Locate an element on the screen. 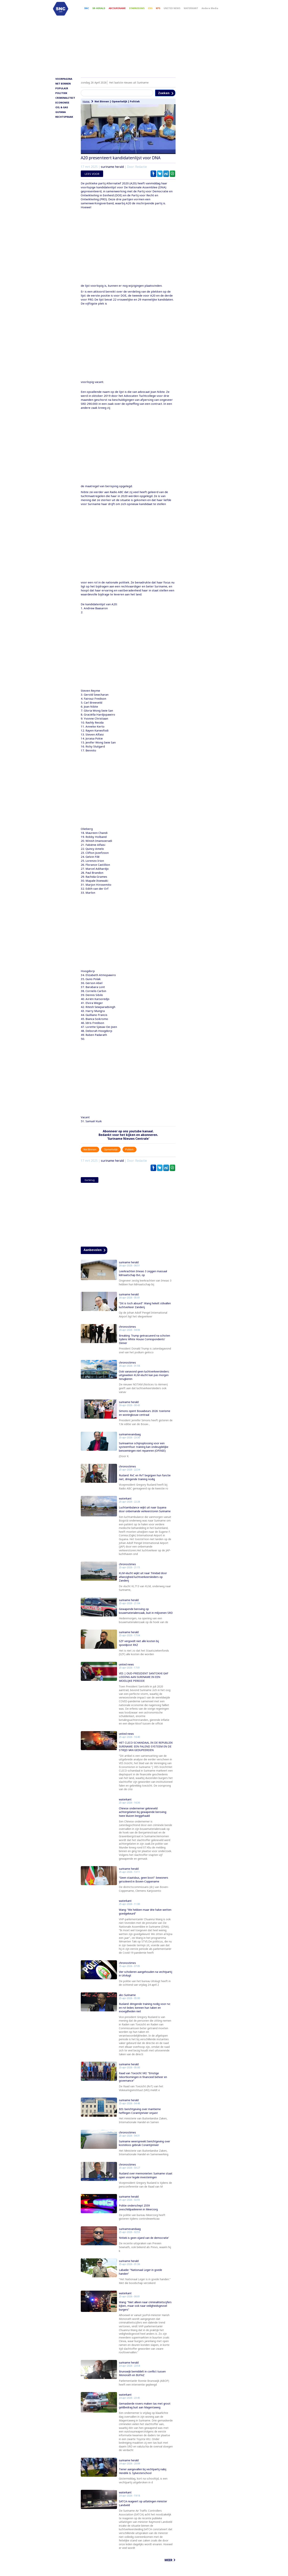 This screenshot has height=2576, width=288. WATERKANT is located at coordinates (203, 13).